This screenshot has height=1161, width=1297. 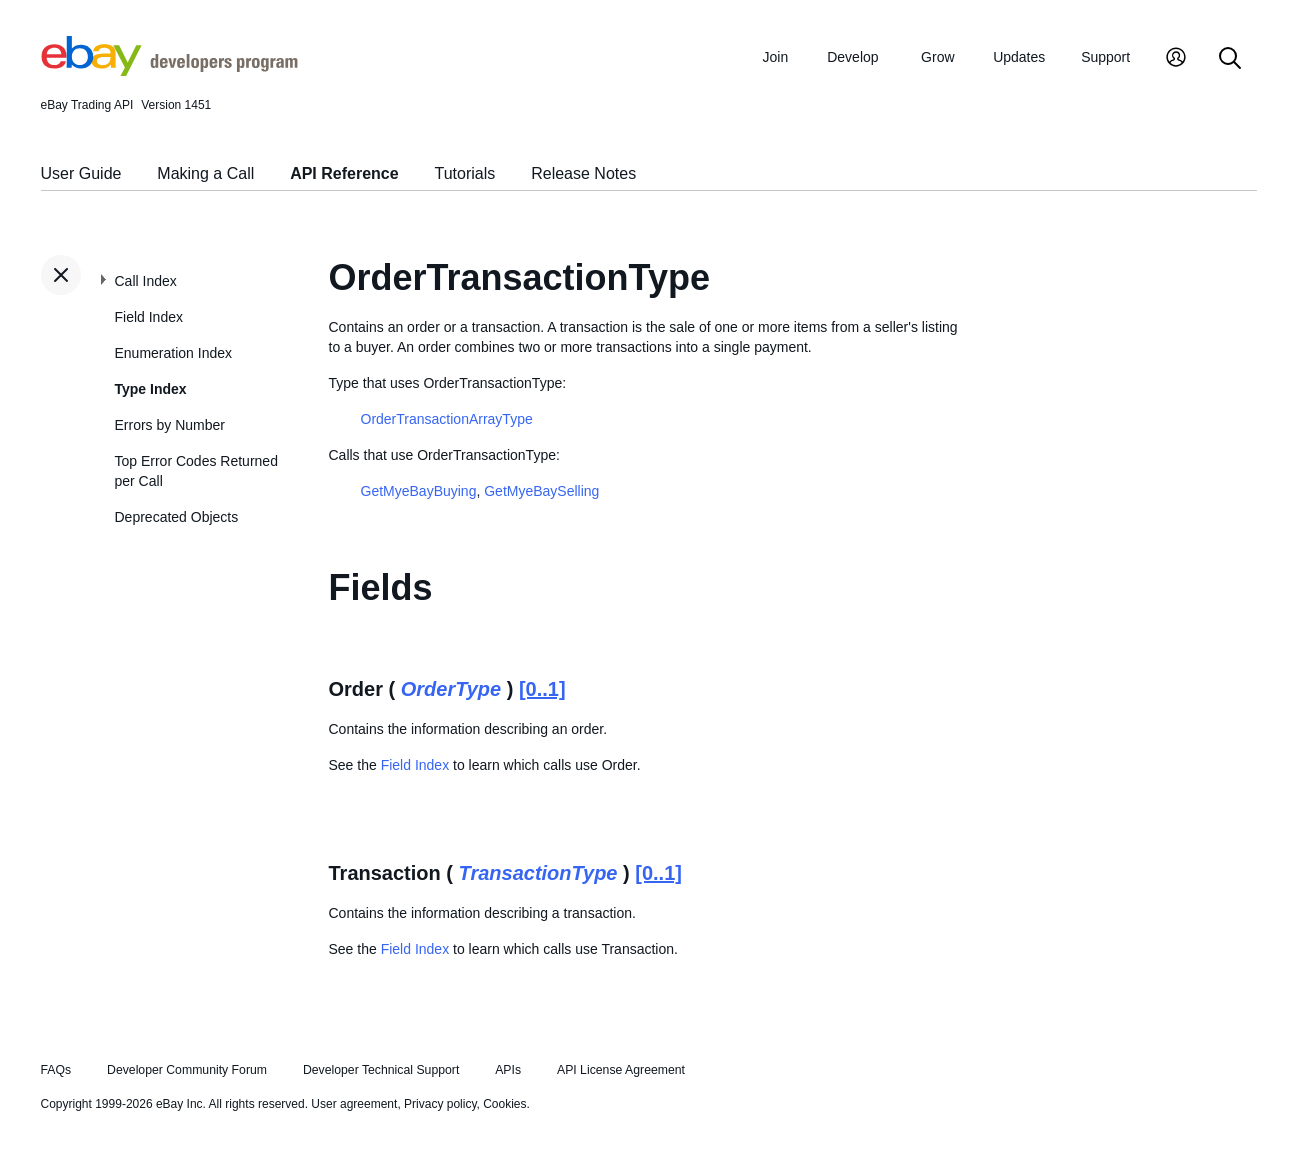 I want to click on Support, so click(x=1105, y=57).